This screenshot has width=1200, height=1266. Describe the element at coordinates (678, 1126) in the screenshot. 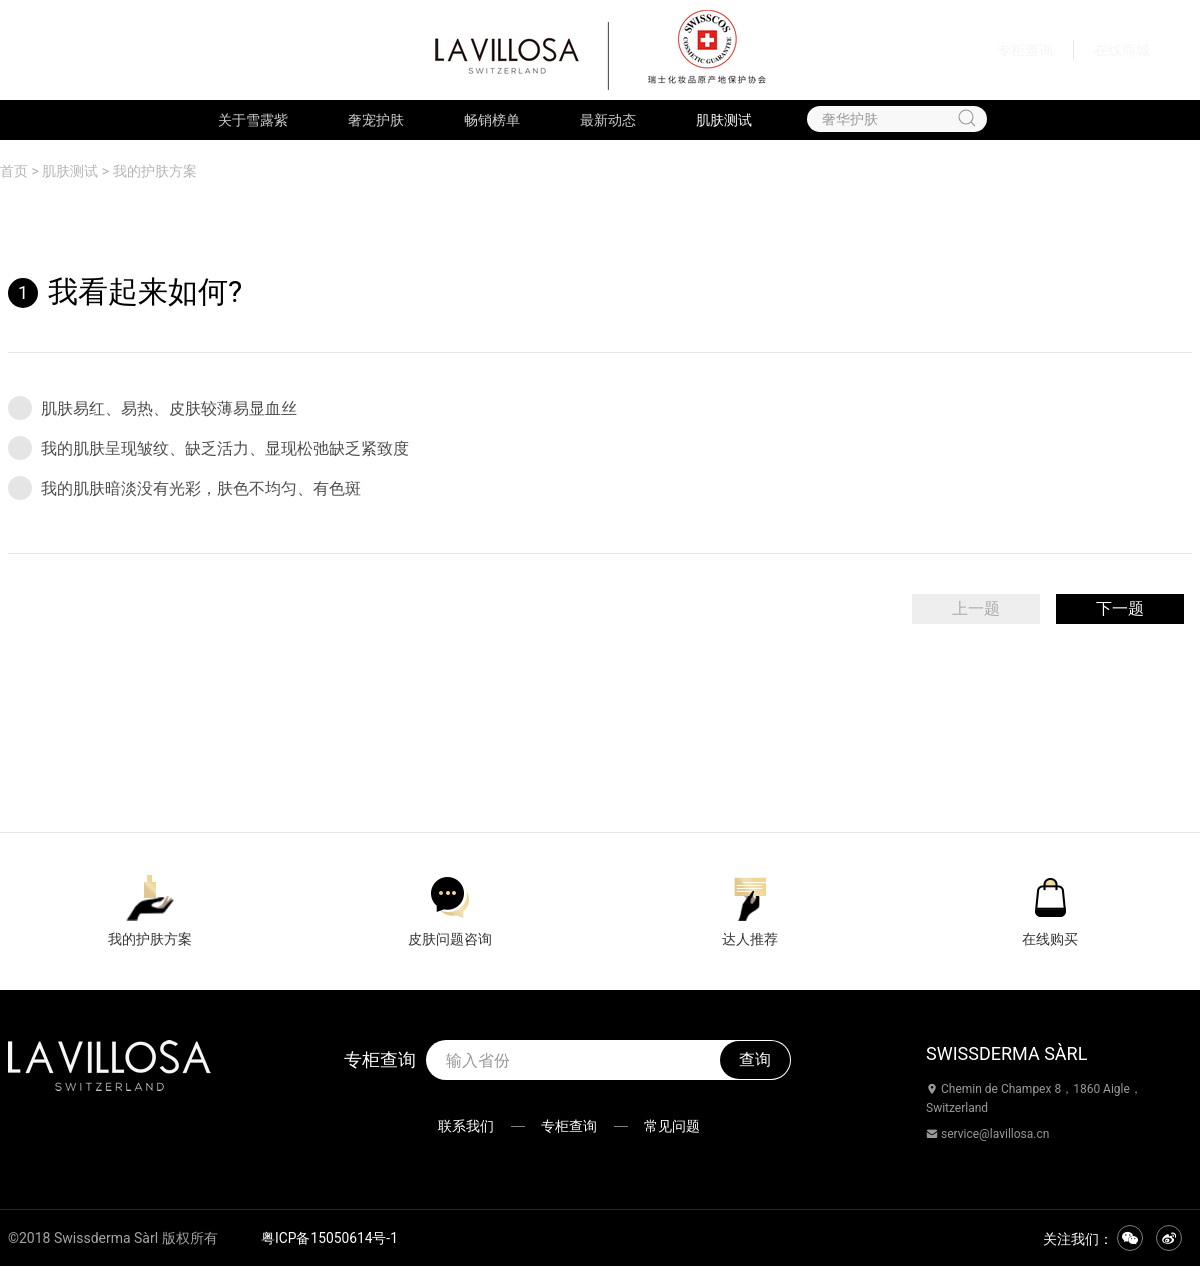

I see `常见问题` at that location.